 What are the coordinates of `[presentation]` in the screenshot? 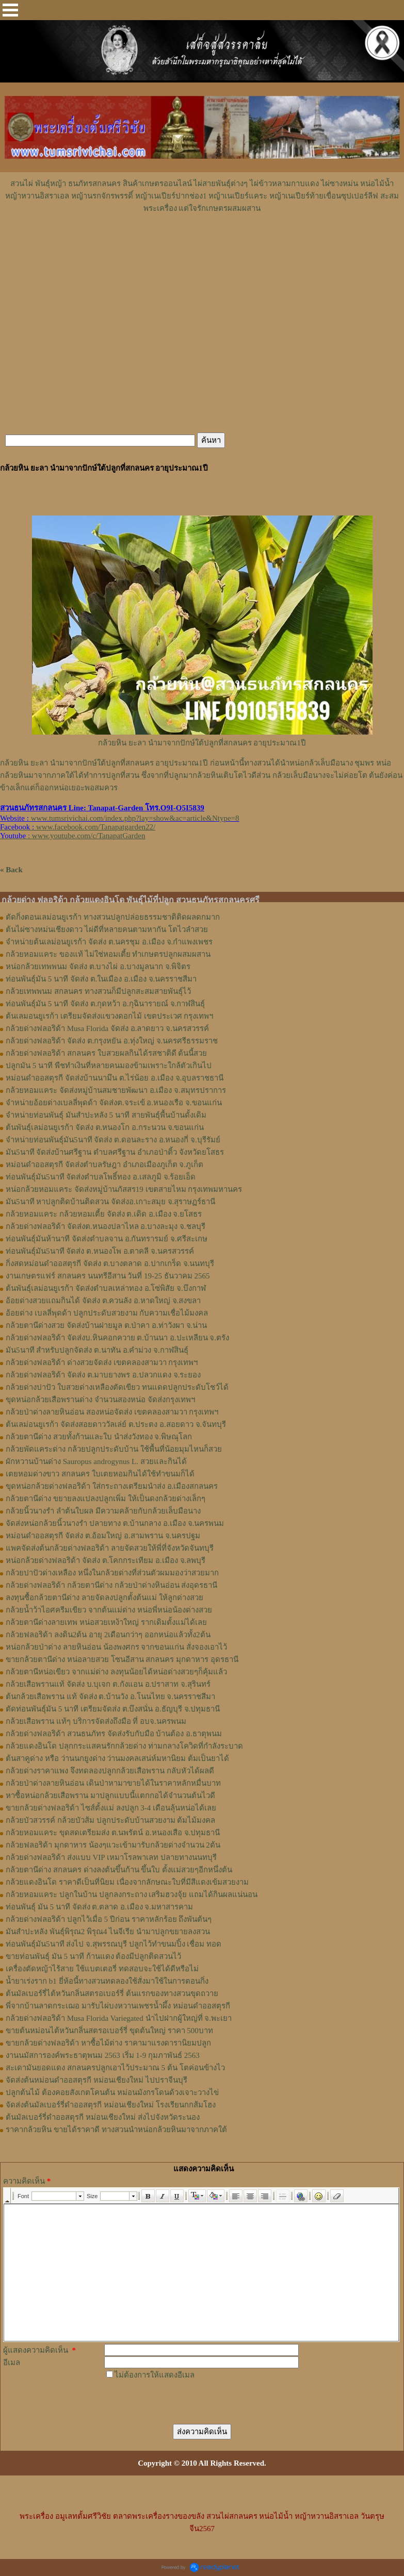 It's located at (182, 2401).